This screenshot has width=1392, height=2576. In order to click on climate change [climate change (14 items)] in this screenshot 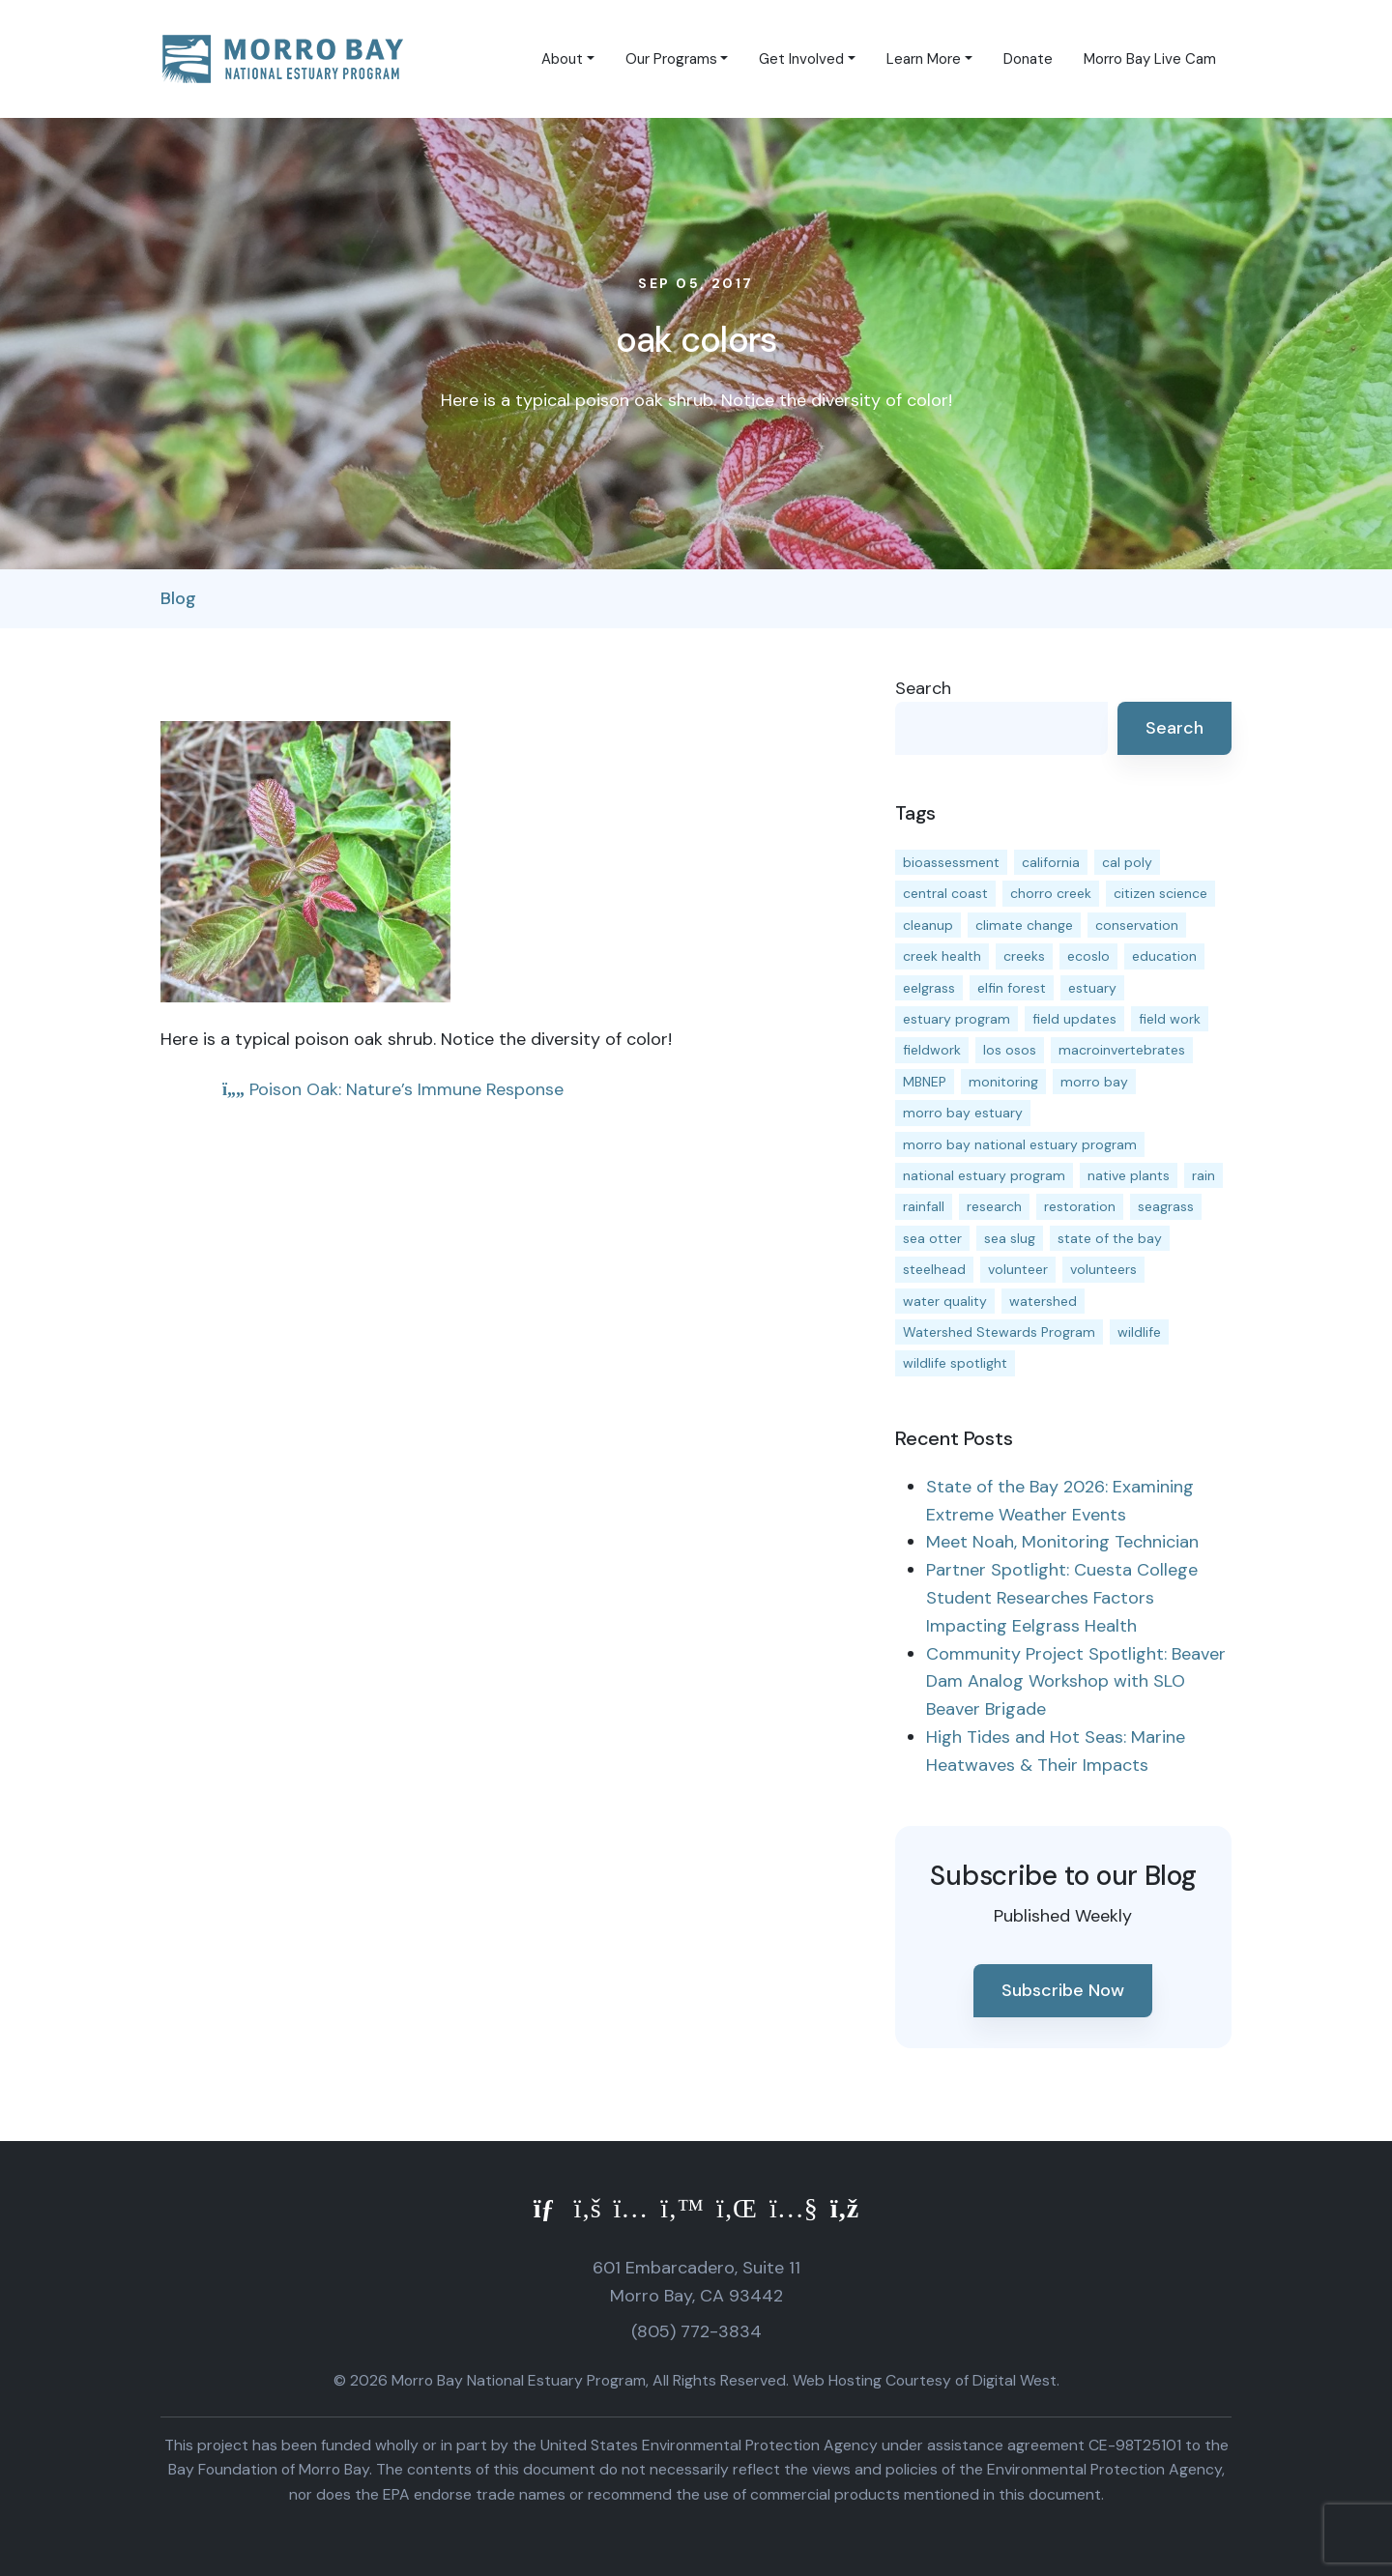, I will do `click(1024, 925)`.